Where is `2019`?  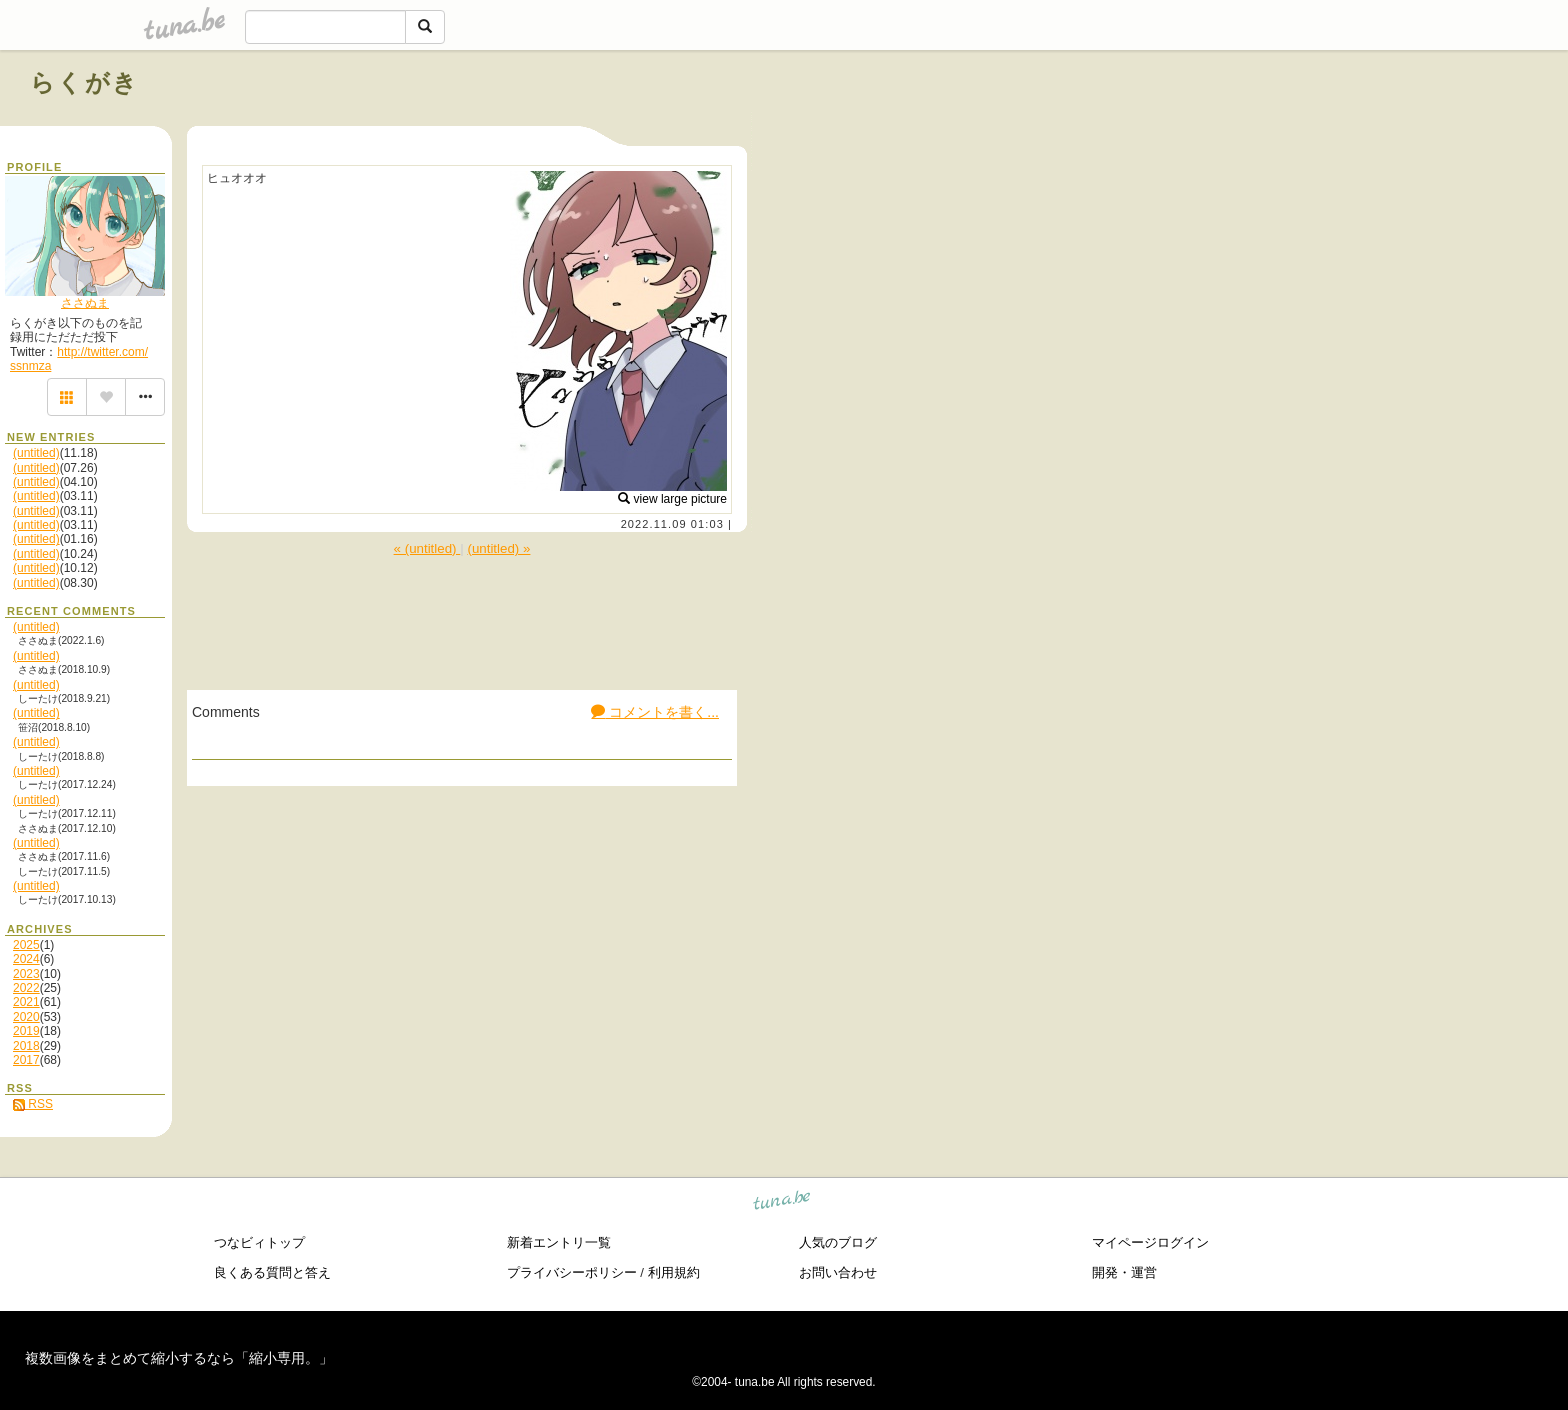 2019 is located at coordinates (26, 1031).